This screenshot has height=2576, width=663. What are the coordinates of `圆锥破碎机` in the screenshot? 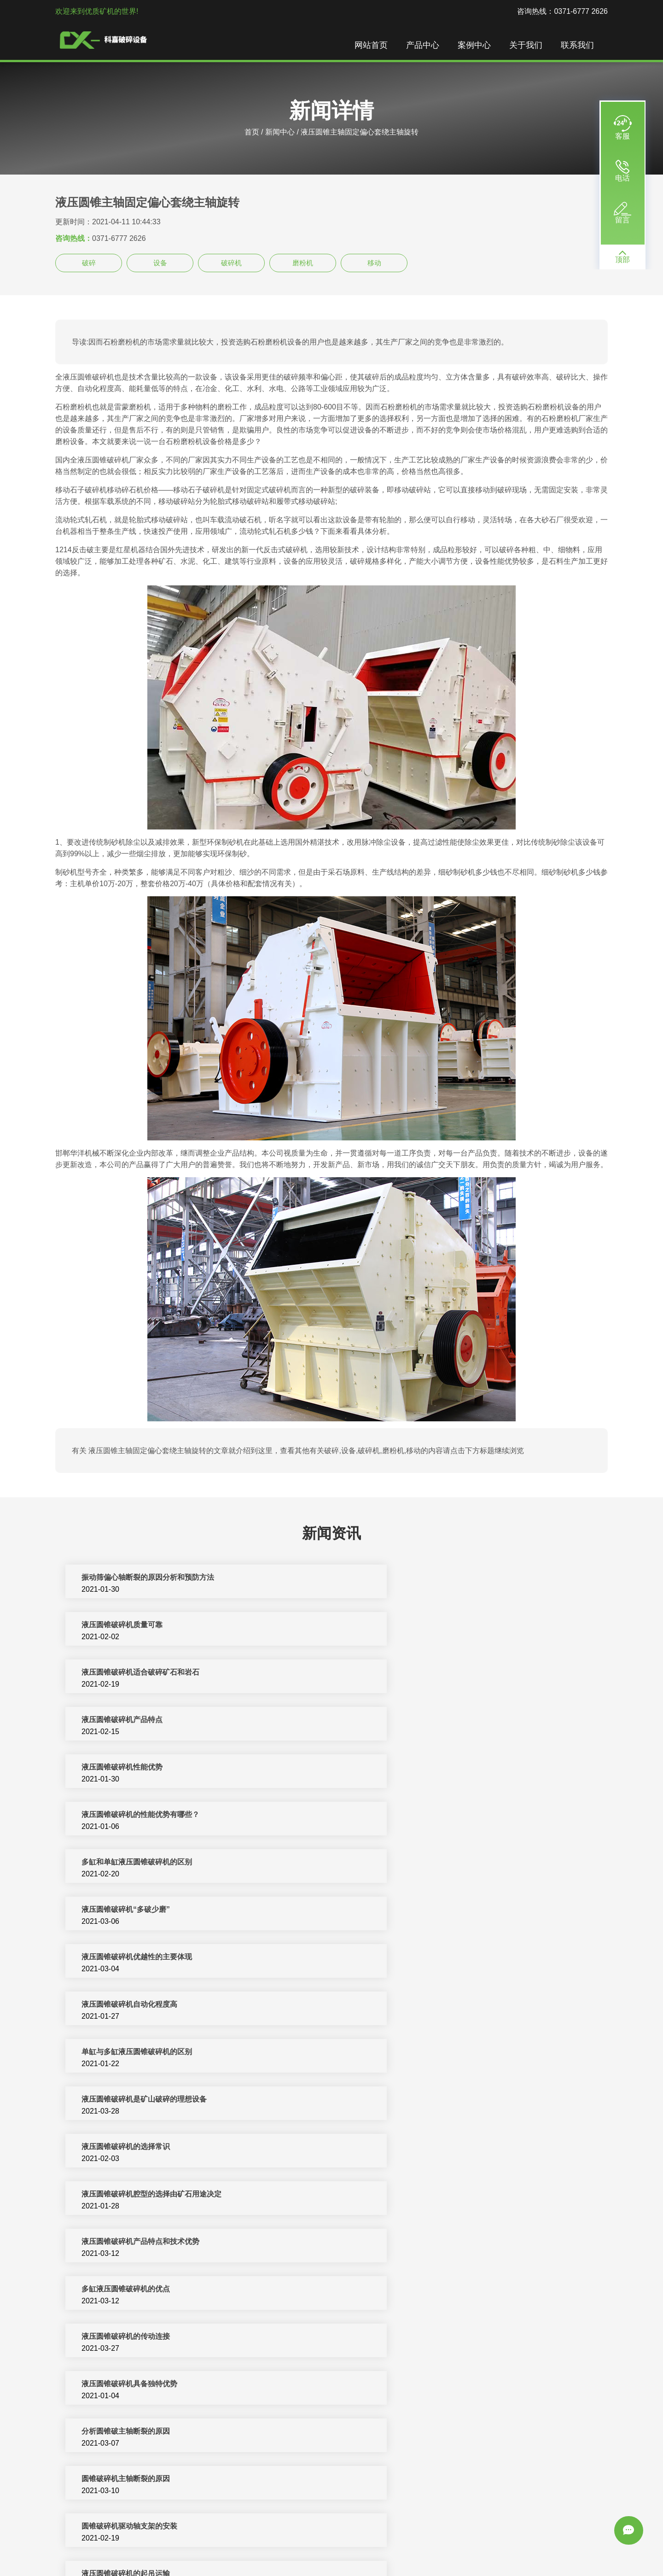 It's located at (448, 2548).